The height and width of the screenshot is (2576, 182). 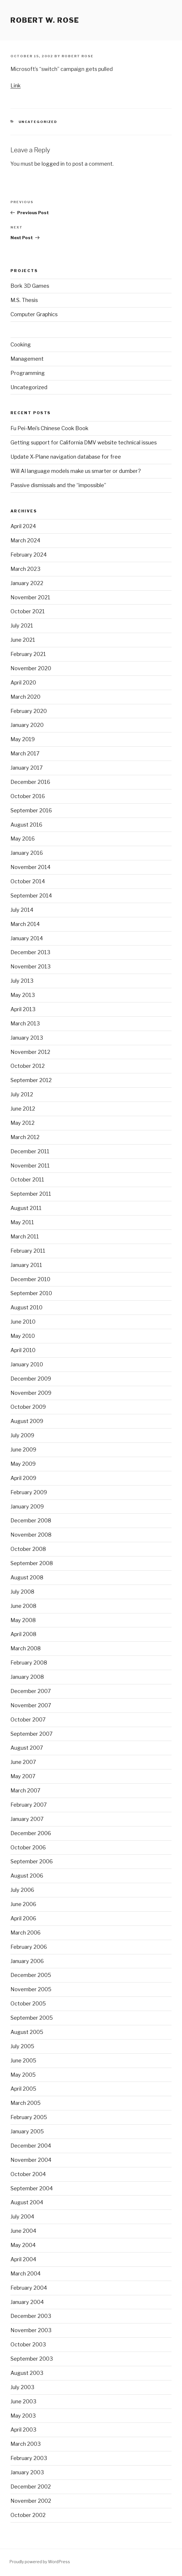 I want to click on June 2010, so click(x=22, y=1322).